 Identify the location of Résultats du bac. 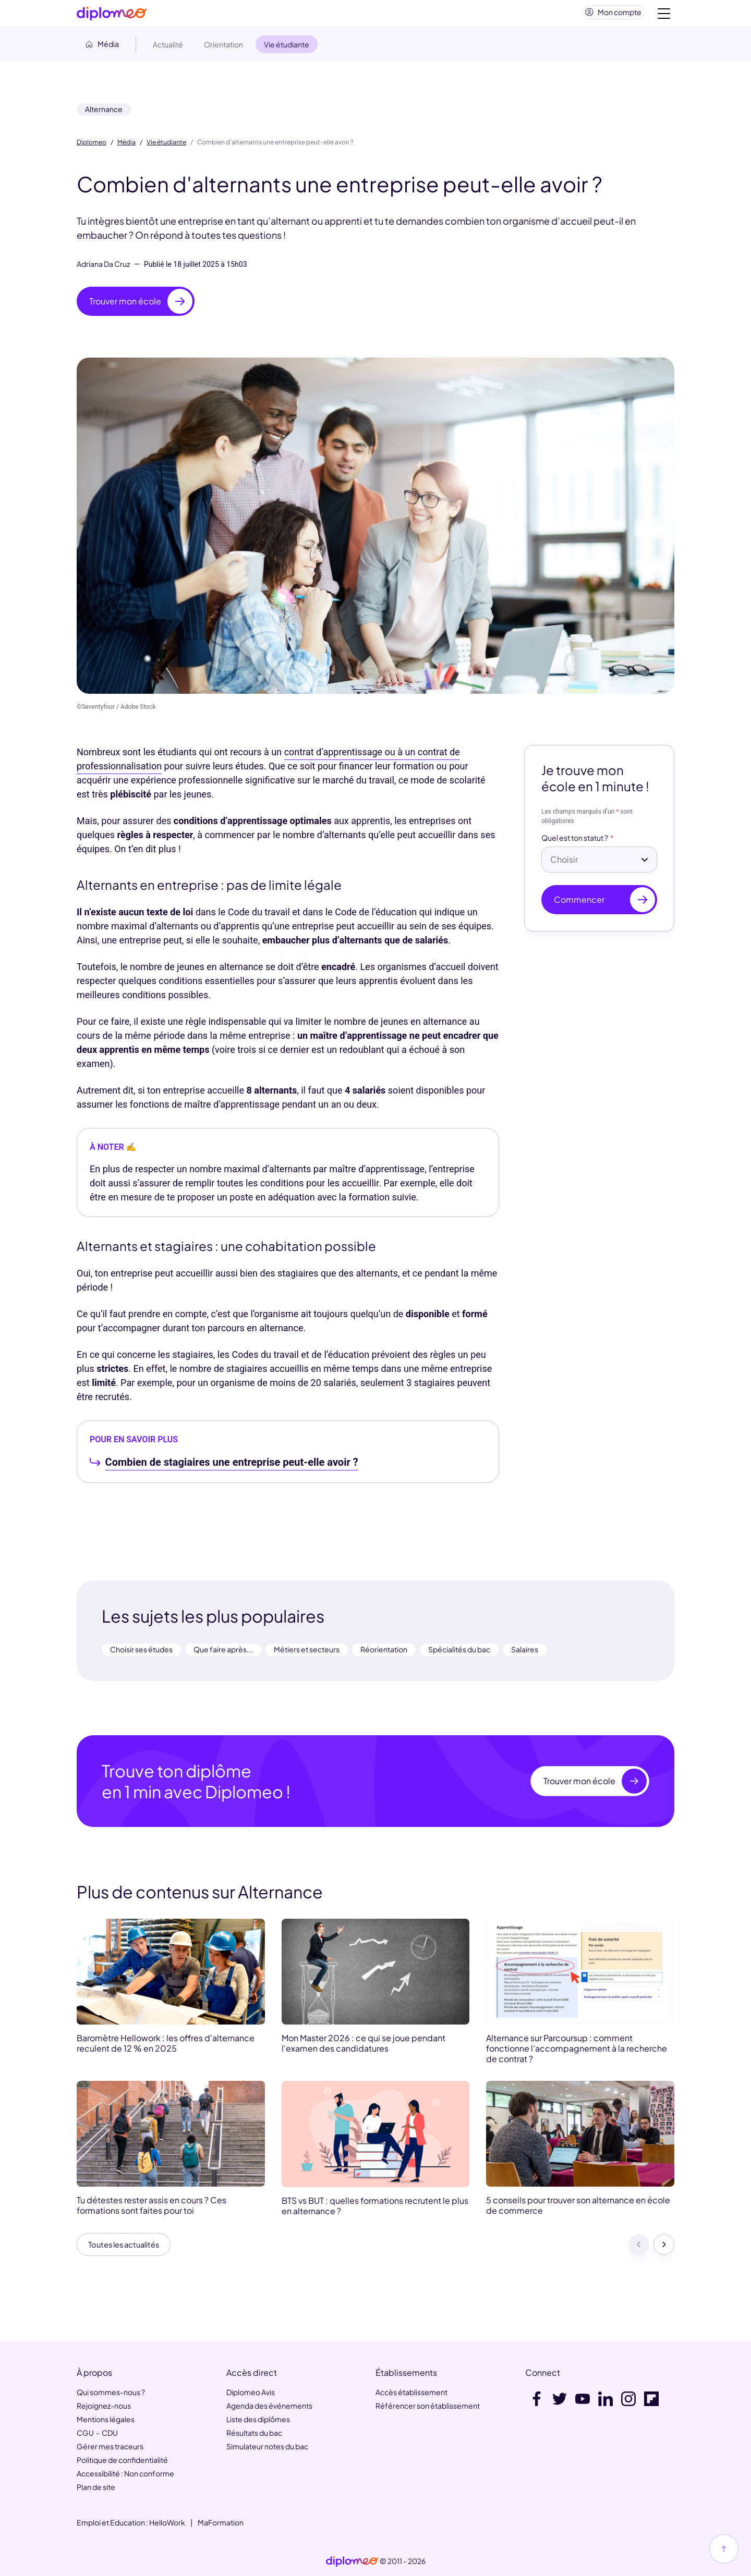
(254, 2433).